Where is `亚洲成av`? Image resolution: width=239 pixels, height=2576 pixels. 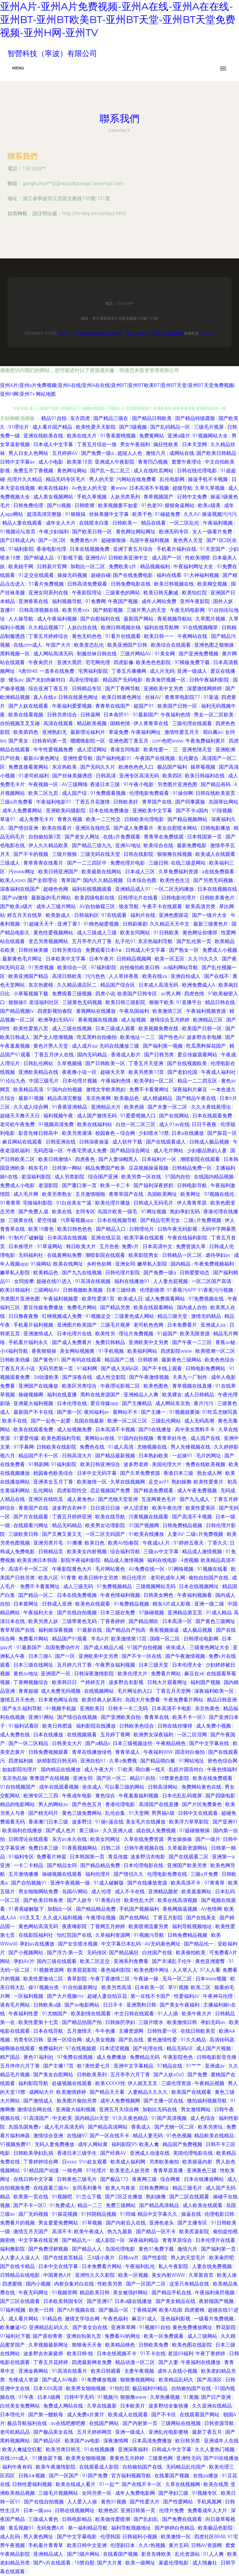 亚洲成av is located at coordinates (215, 2066).